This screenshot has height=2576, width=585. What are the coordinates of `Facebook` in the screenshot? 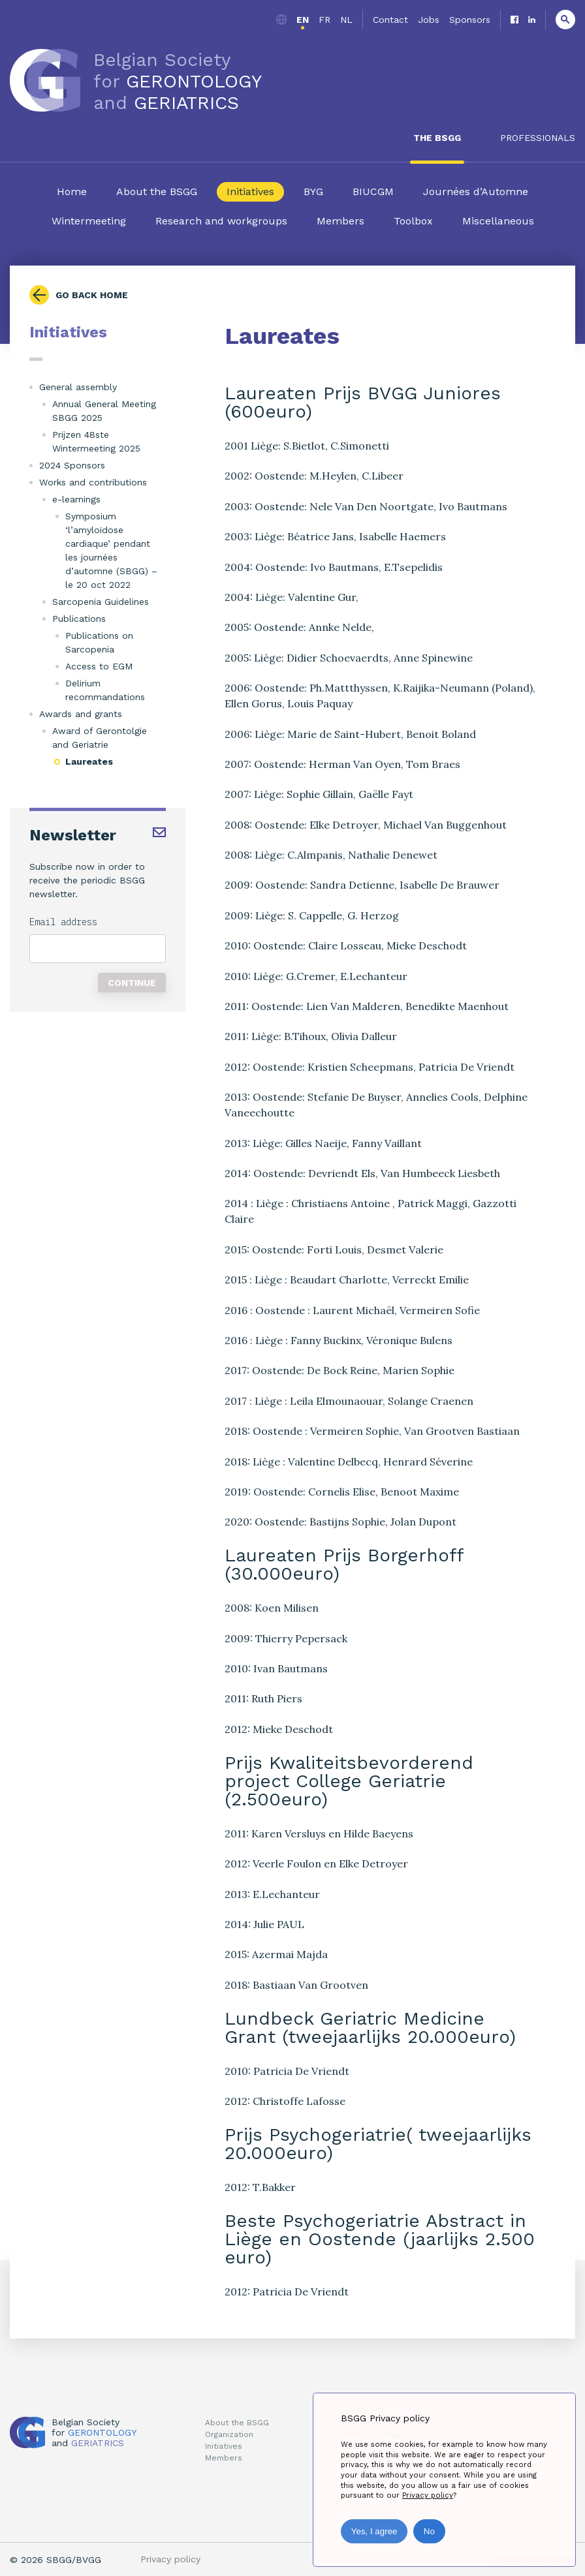 It's located at (514, 19).